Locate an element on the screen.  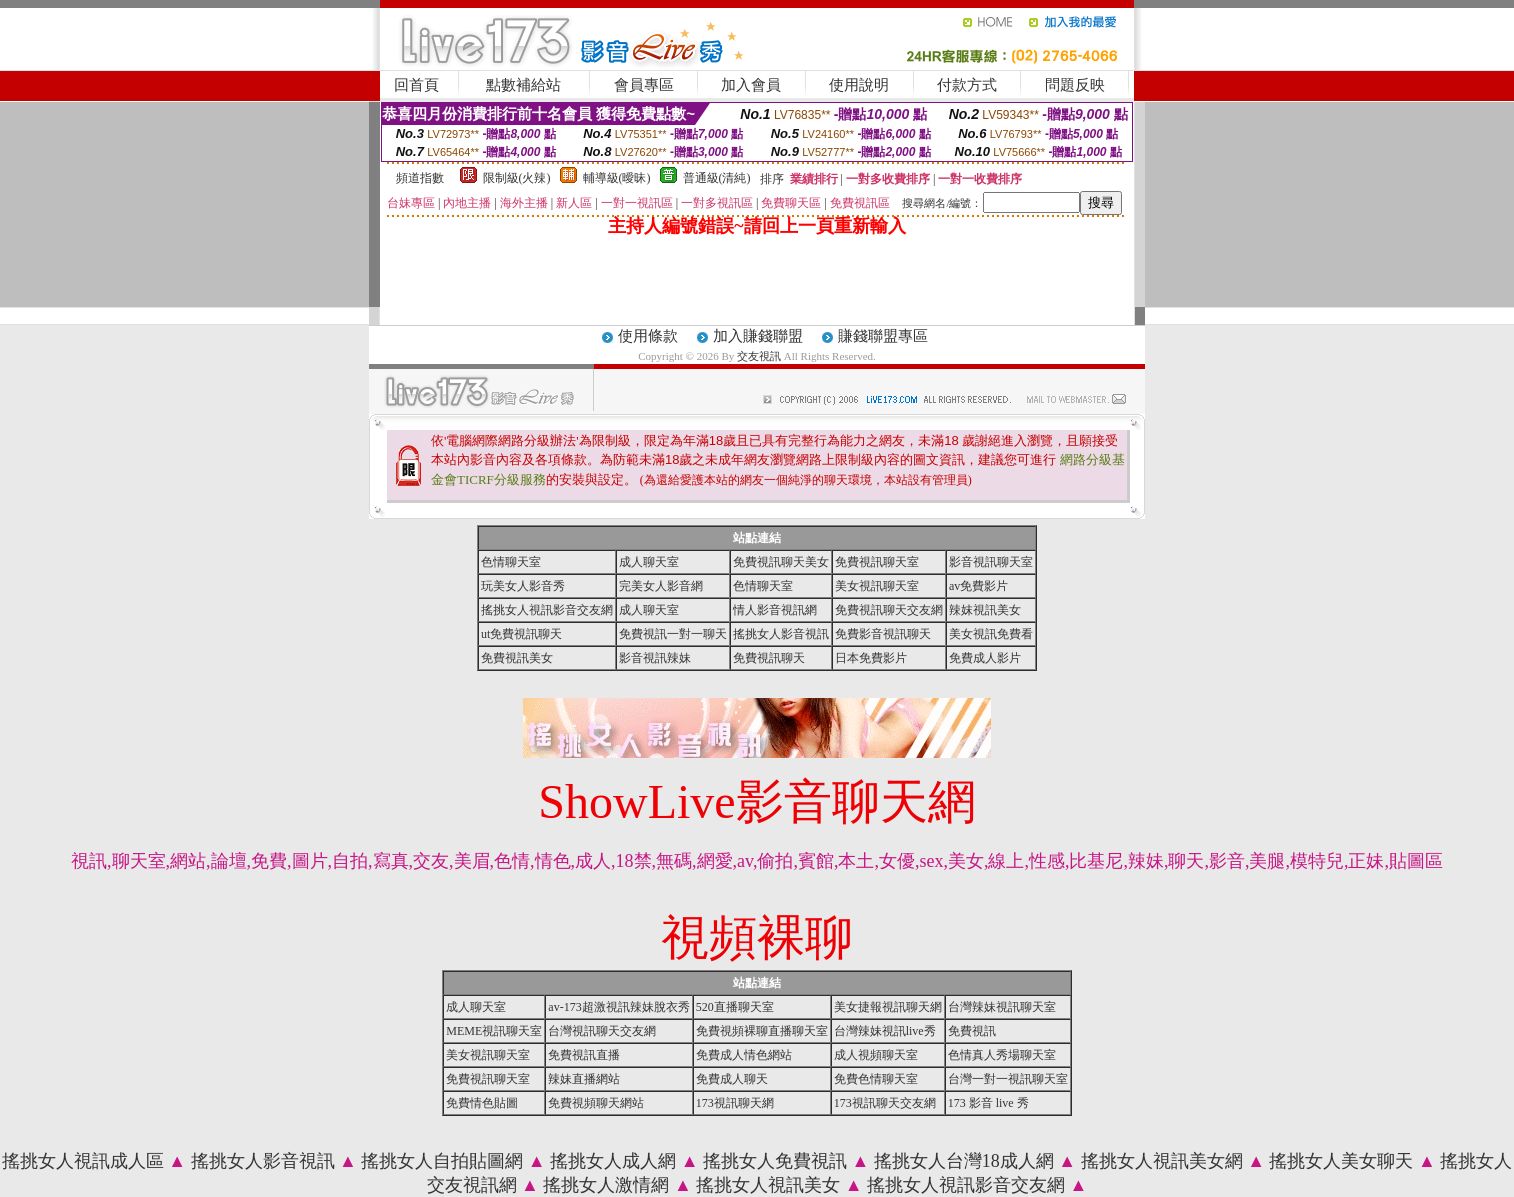
173視訊聊天交友網 is located at coordinates (885, 1103).